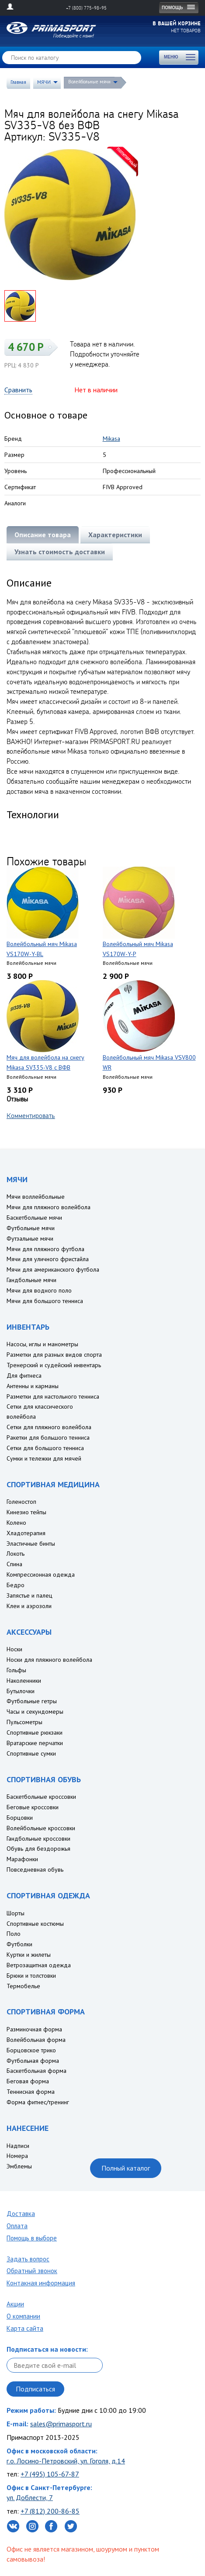 The width and height of the screenshot is (205, 2576). Describe the element at coordinates (36, 1197) in the screenshot. I see `Мячи воллейбольные` at that location.